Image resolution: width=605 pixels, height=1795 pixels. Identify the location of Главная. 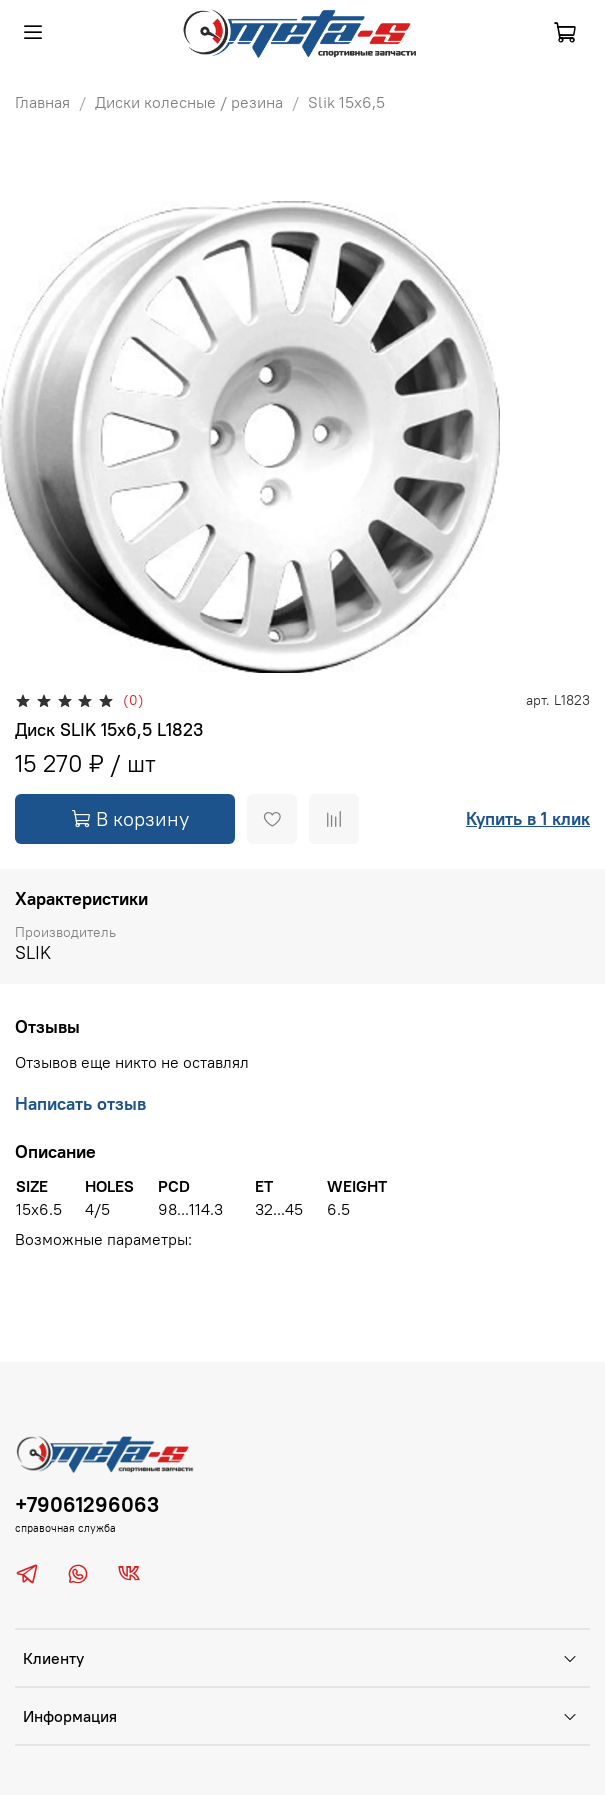
(42, 102).